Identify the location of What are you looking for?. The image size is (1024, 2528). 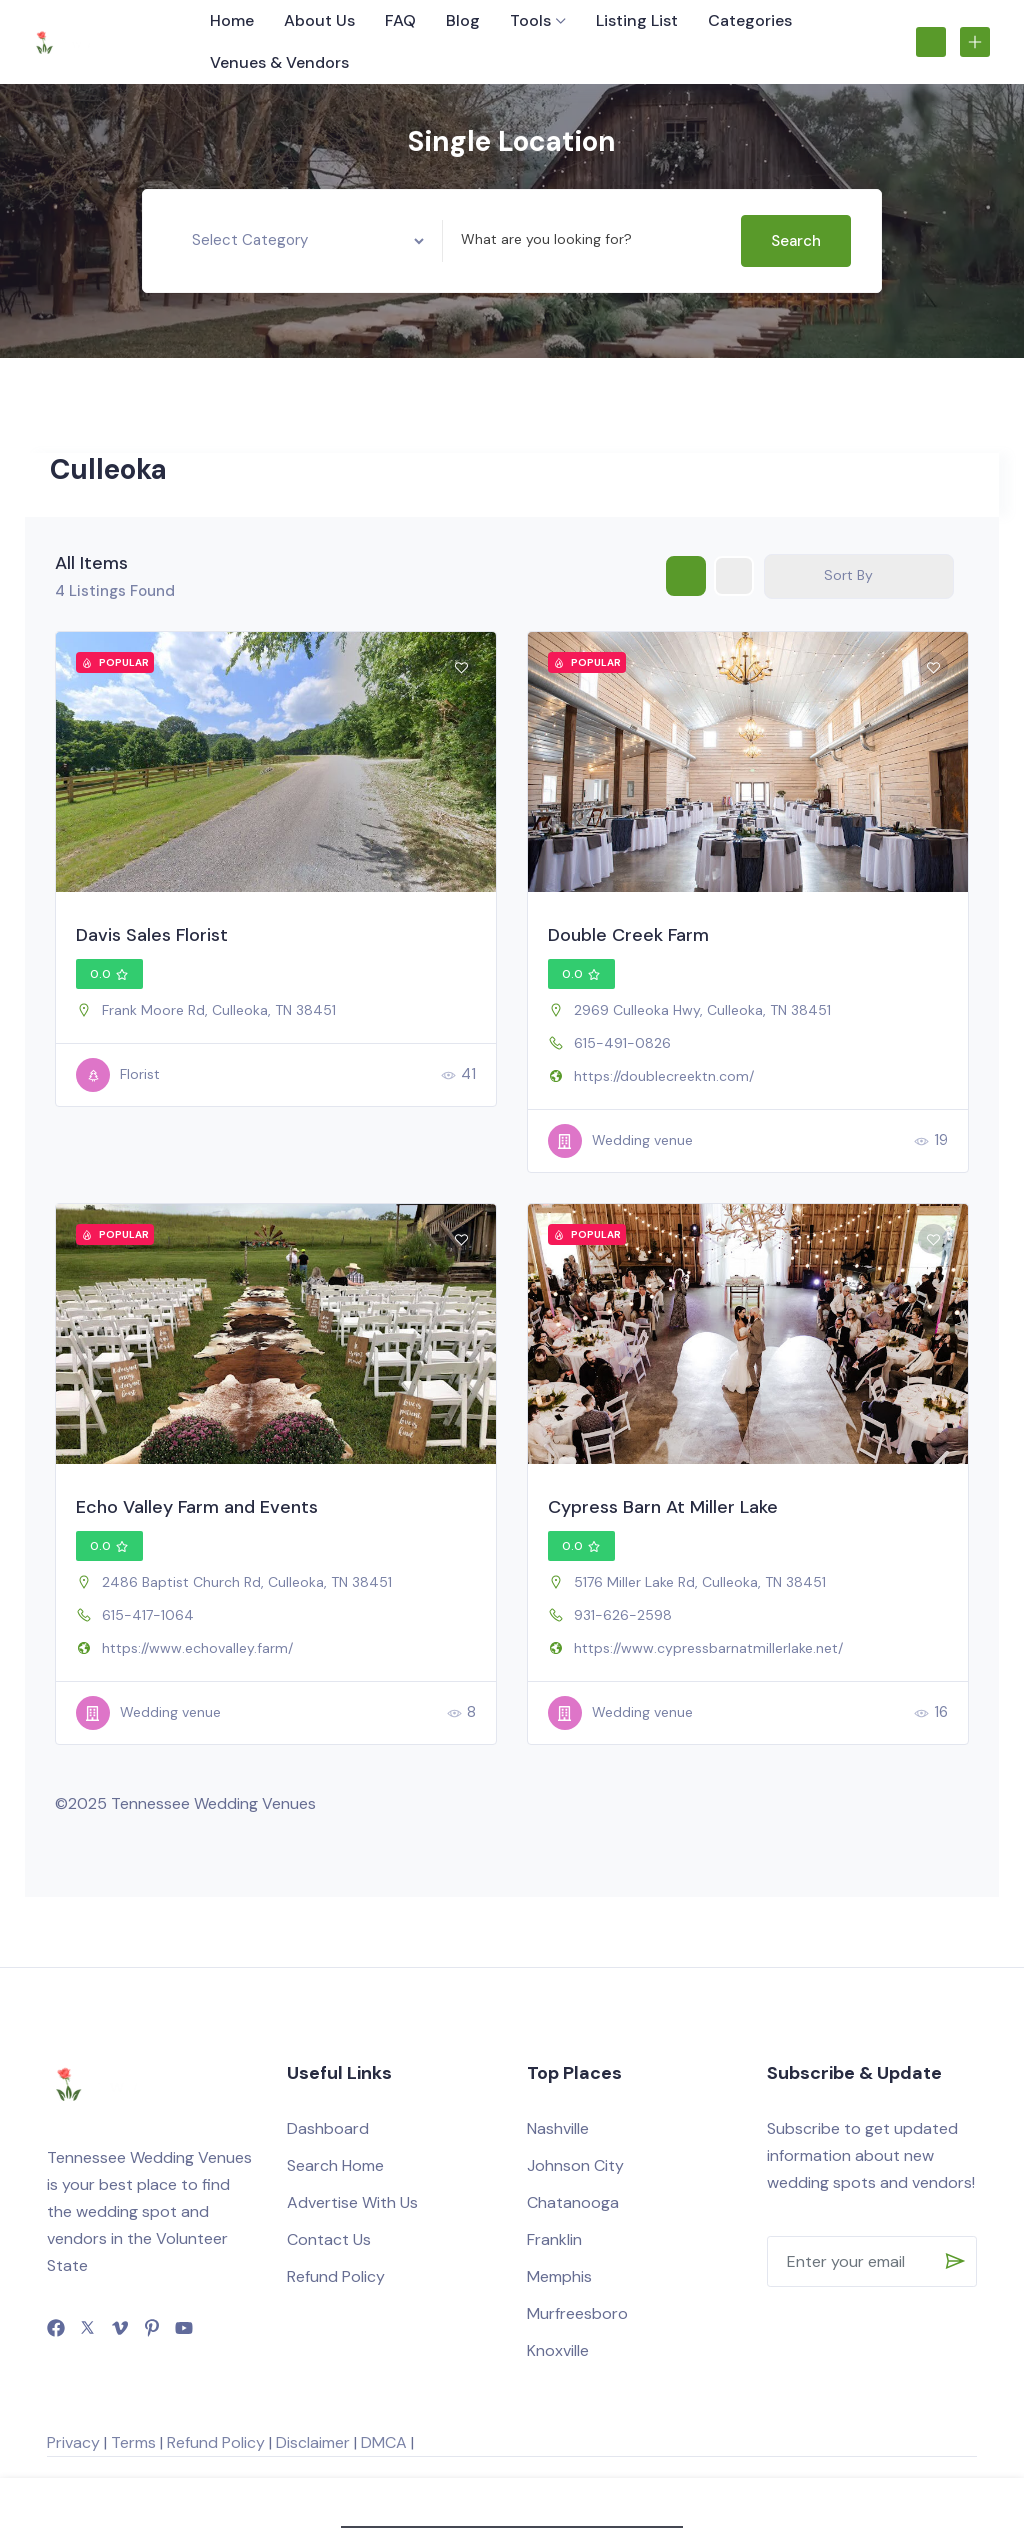
(546, 239).